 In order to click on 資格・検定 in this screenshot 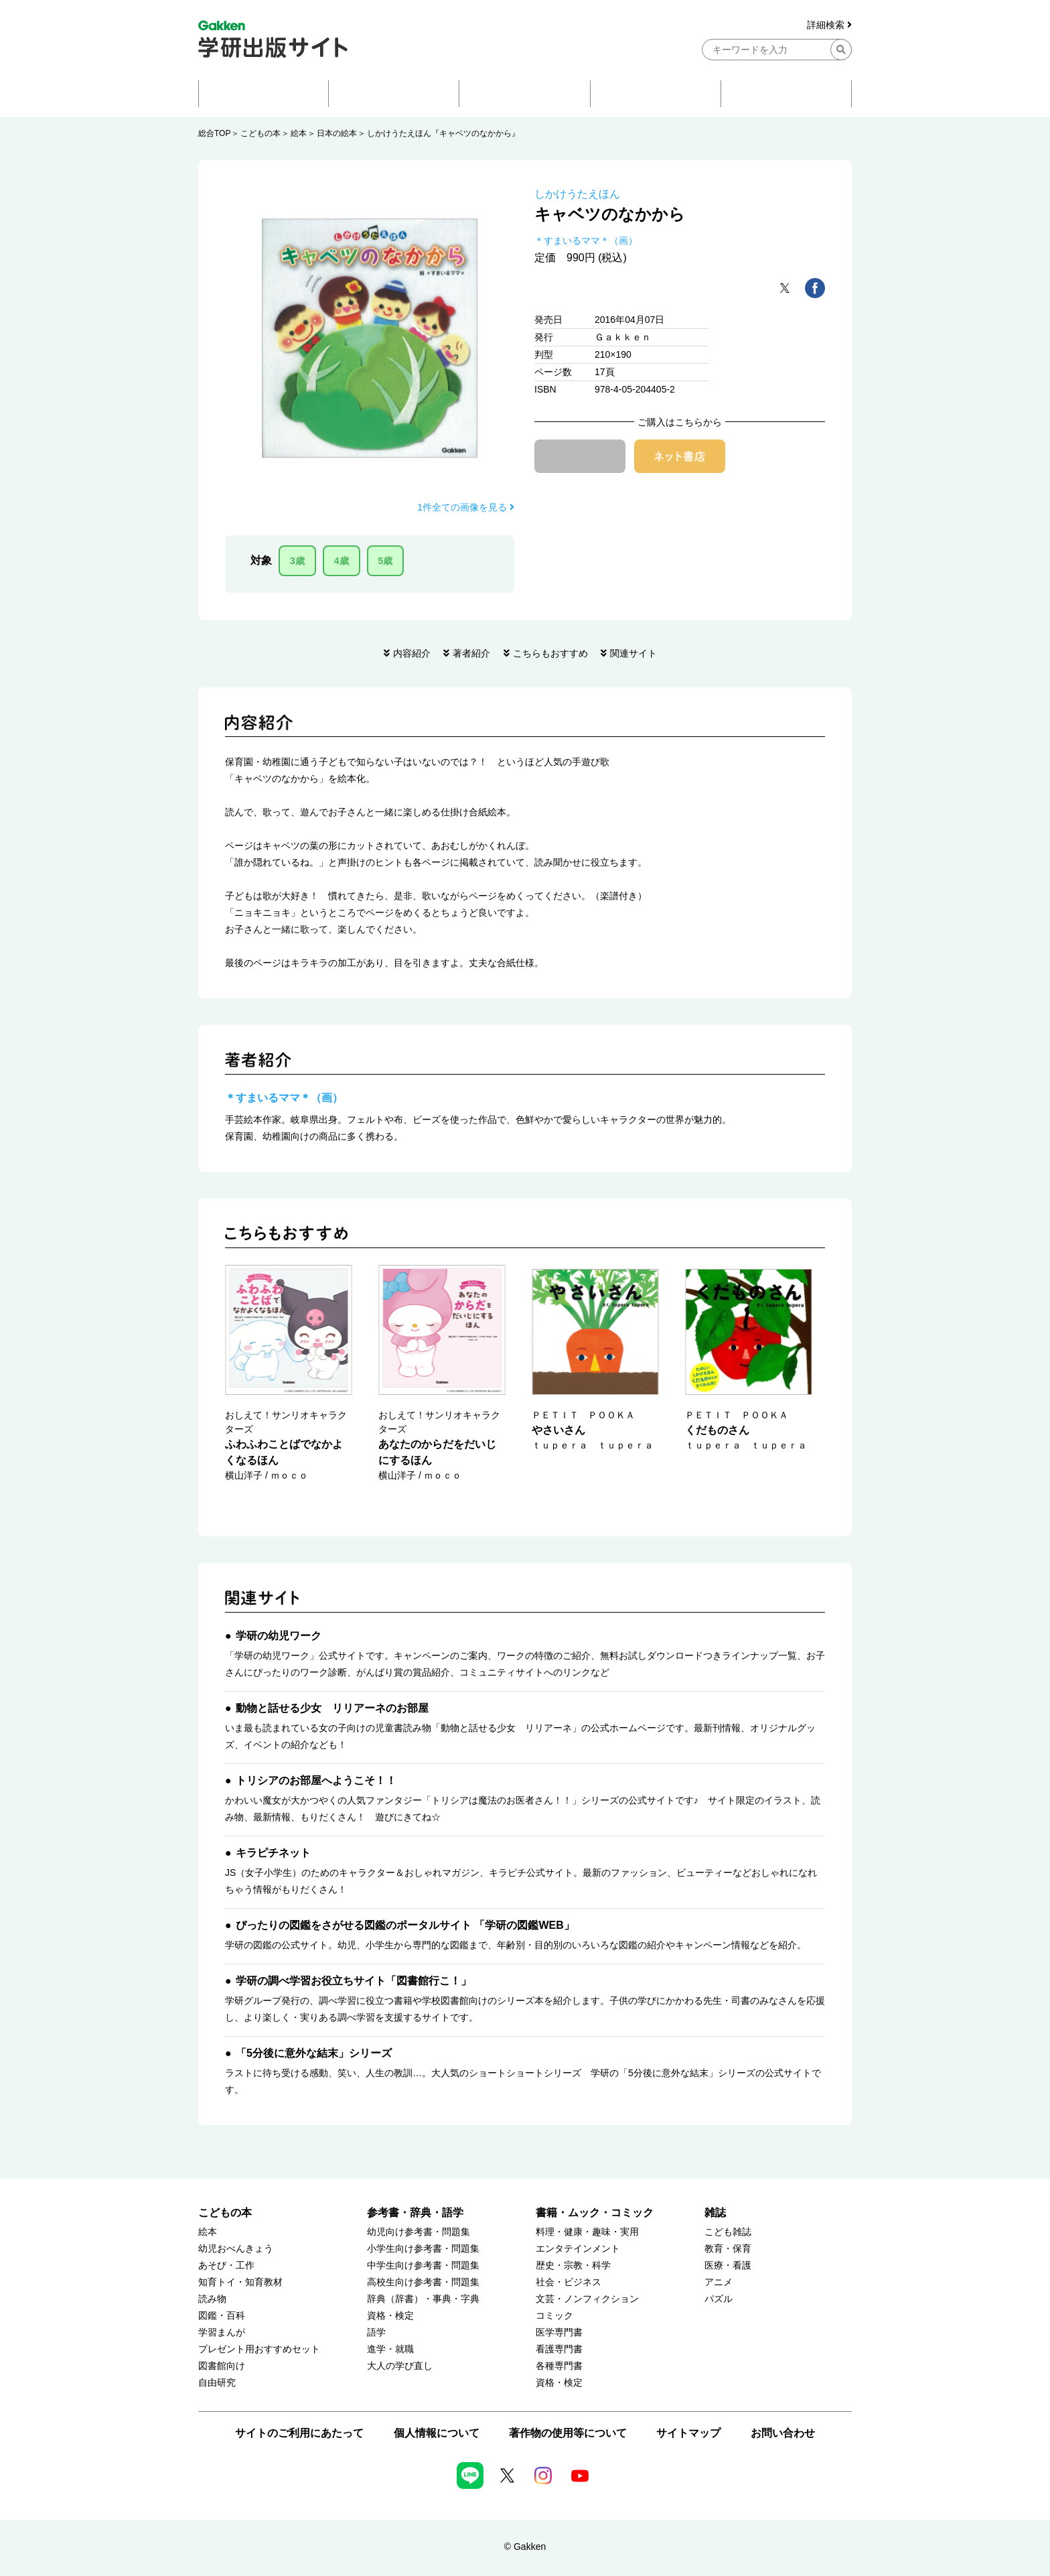, I will do `click(390, 2316)`.